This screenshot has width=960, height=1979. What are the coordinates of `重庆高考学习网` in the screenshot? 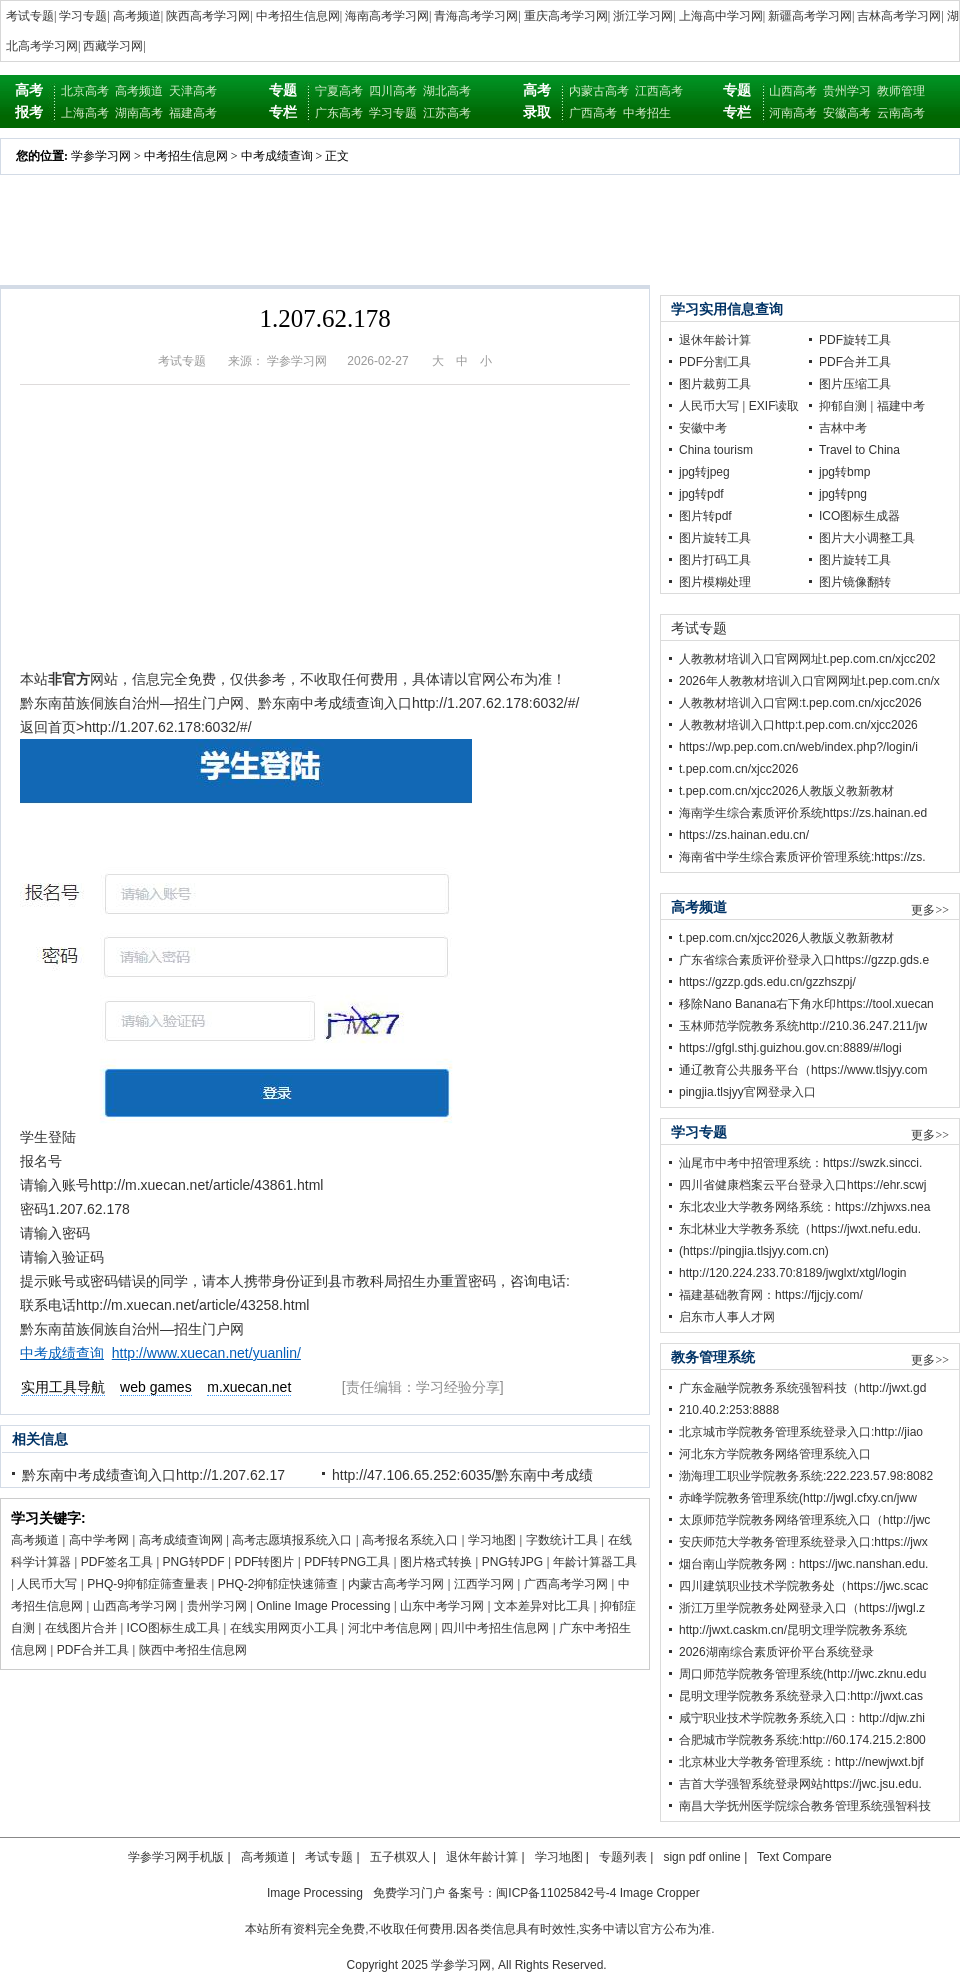 It's located at (566, 16).